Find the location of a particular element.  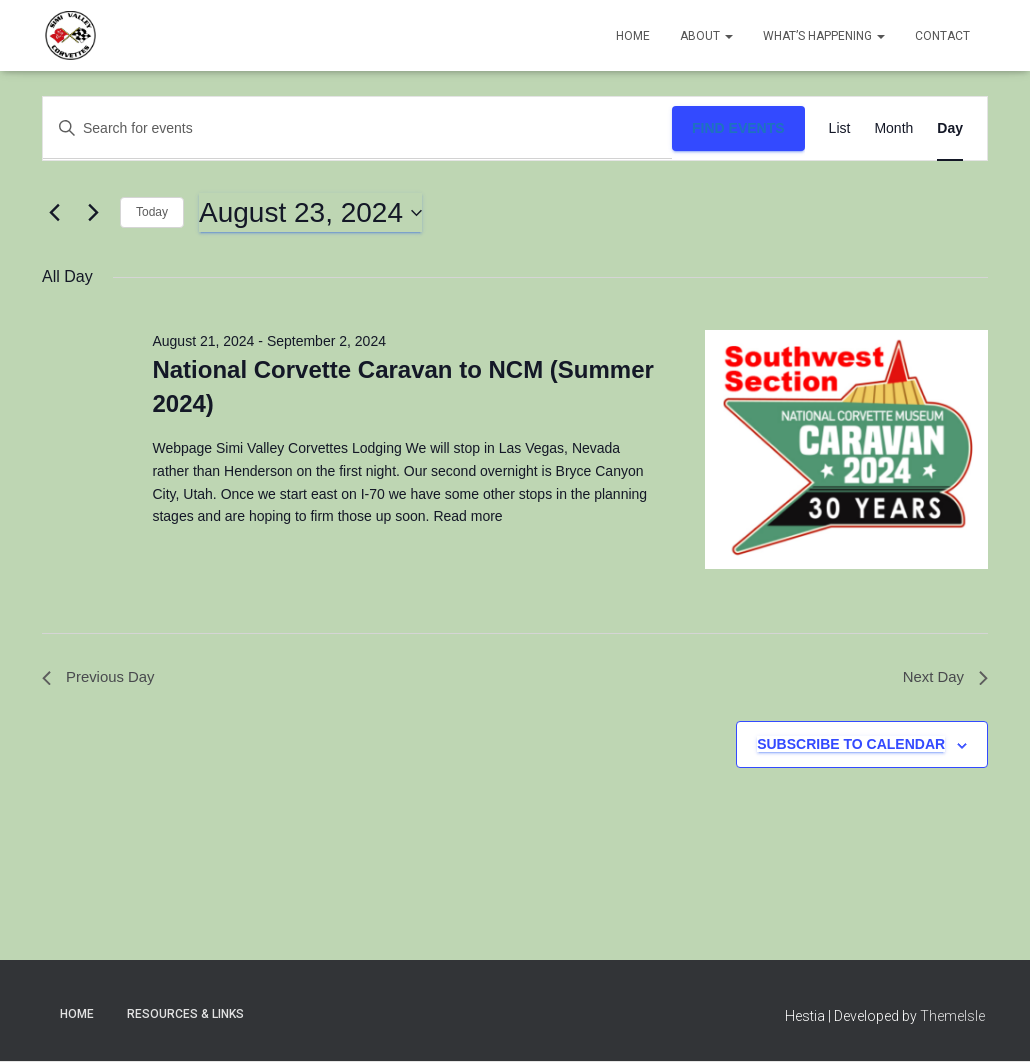

About is located at coordinates (706, 36).